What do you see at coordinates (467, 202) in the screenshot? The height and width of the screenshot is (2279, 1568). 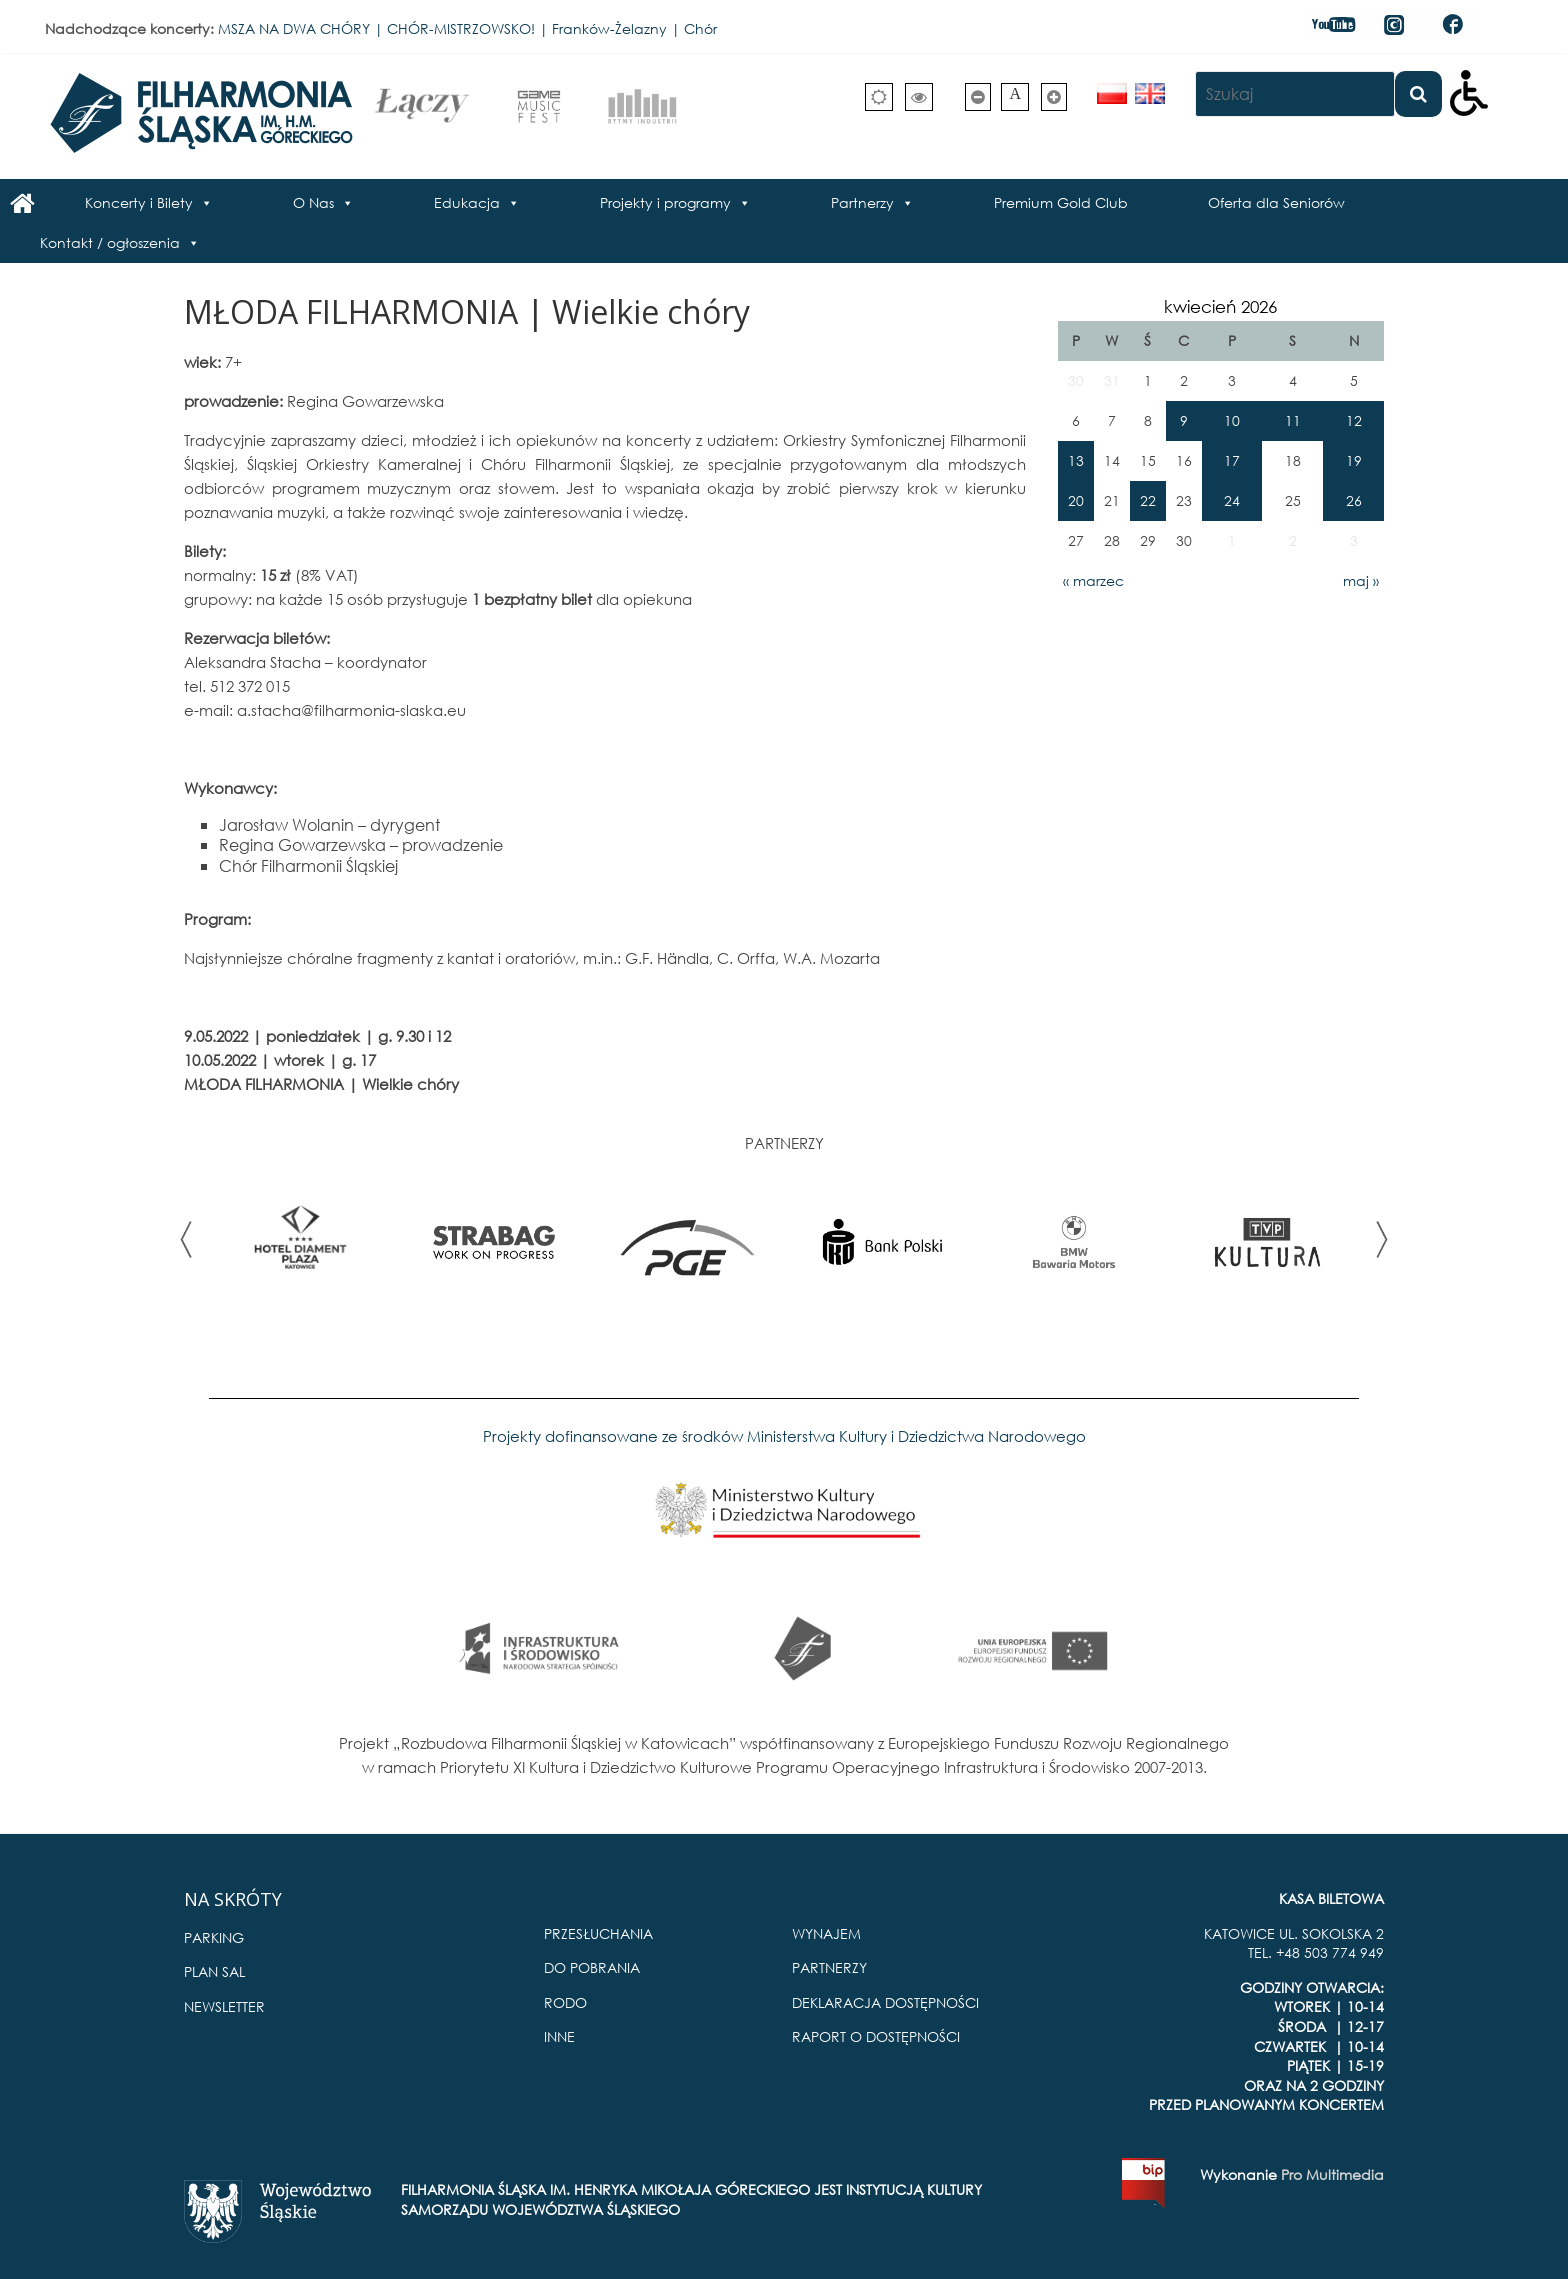 I see `Edukacja` at bounding box center [467, 202].